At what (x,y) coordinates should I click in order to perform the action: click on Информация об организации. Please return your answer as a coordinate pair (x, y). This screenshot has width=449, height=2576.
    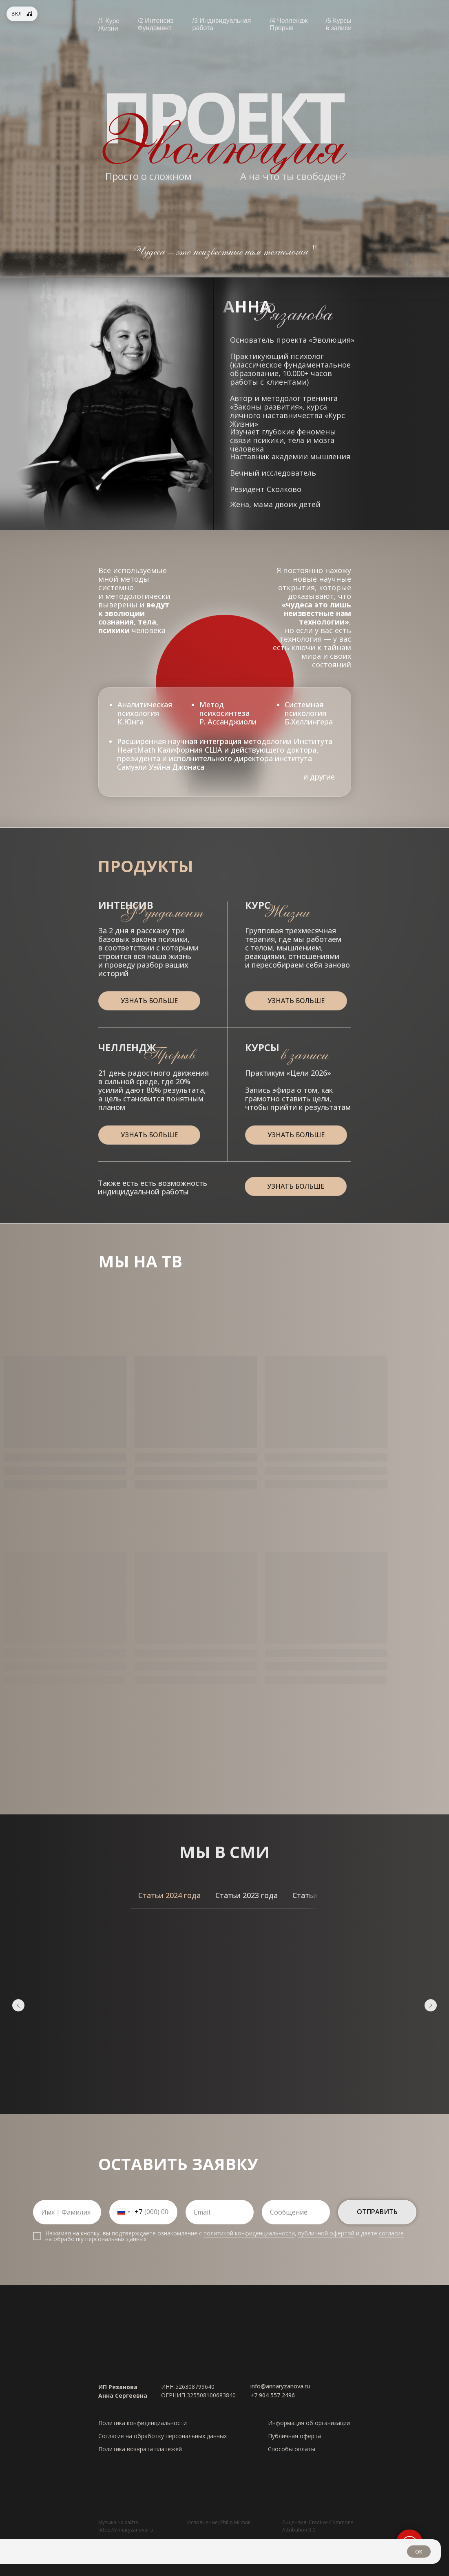
    Looking at the image, I should click on (309, 2420).